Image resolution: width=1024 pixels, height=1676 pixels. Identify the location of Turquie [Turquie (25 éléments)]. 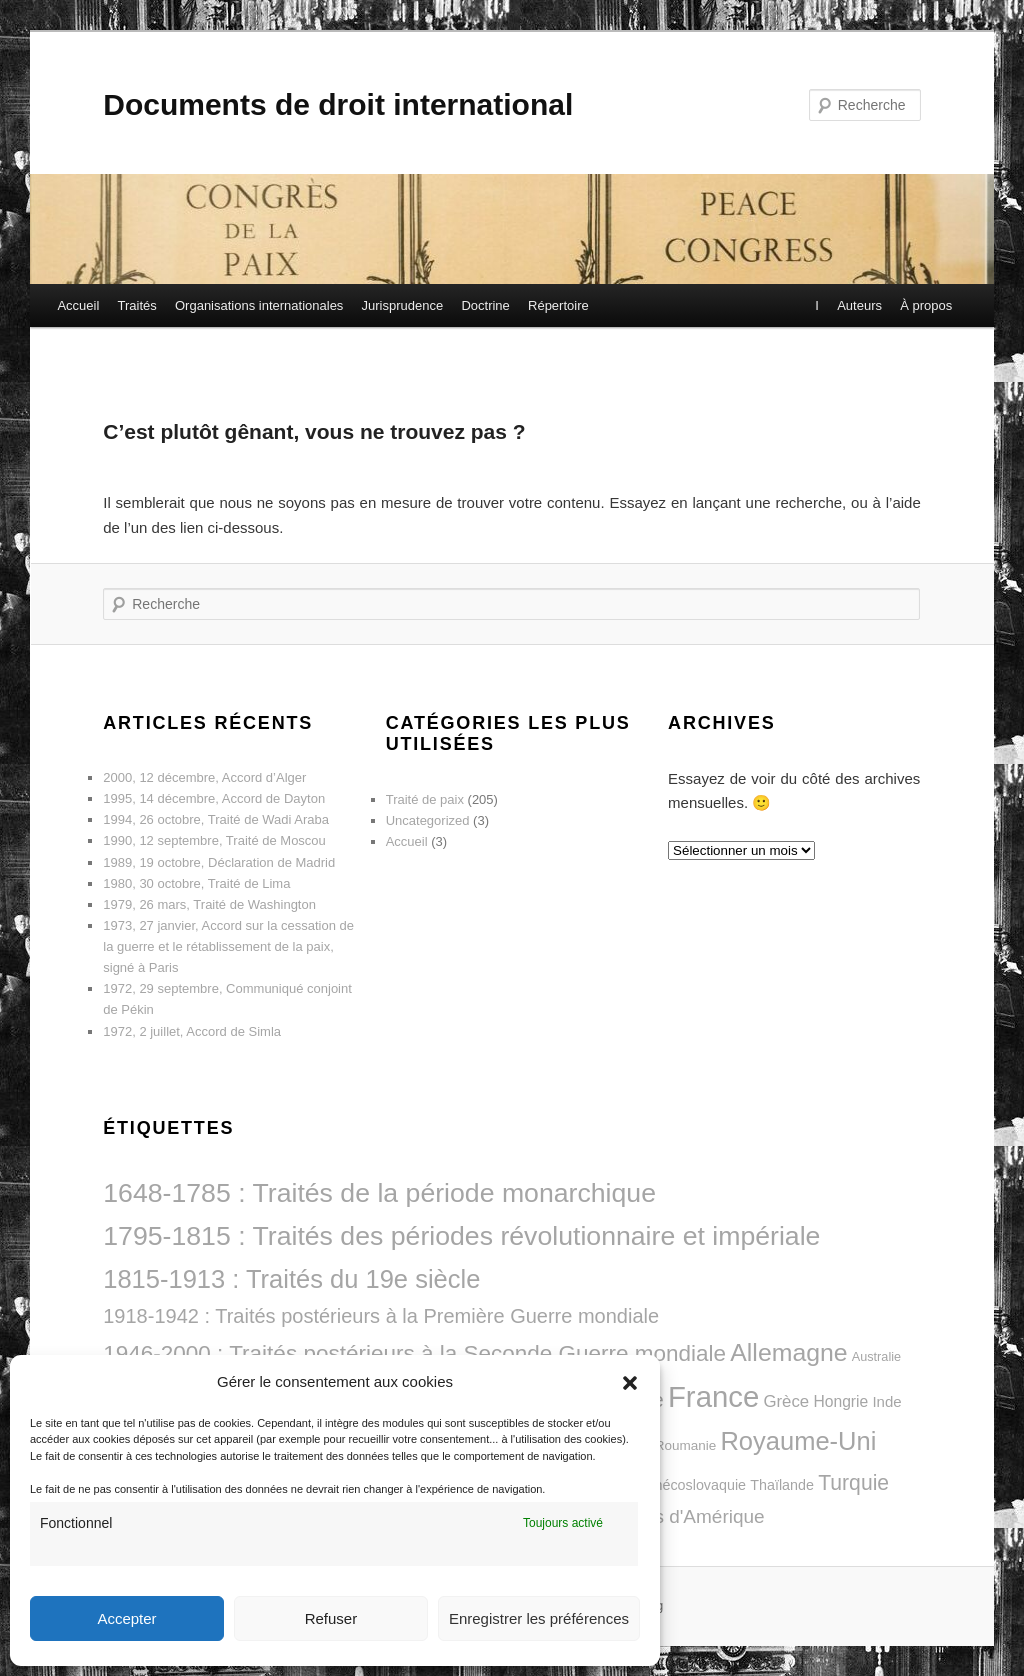
(853, 1482).